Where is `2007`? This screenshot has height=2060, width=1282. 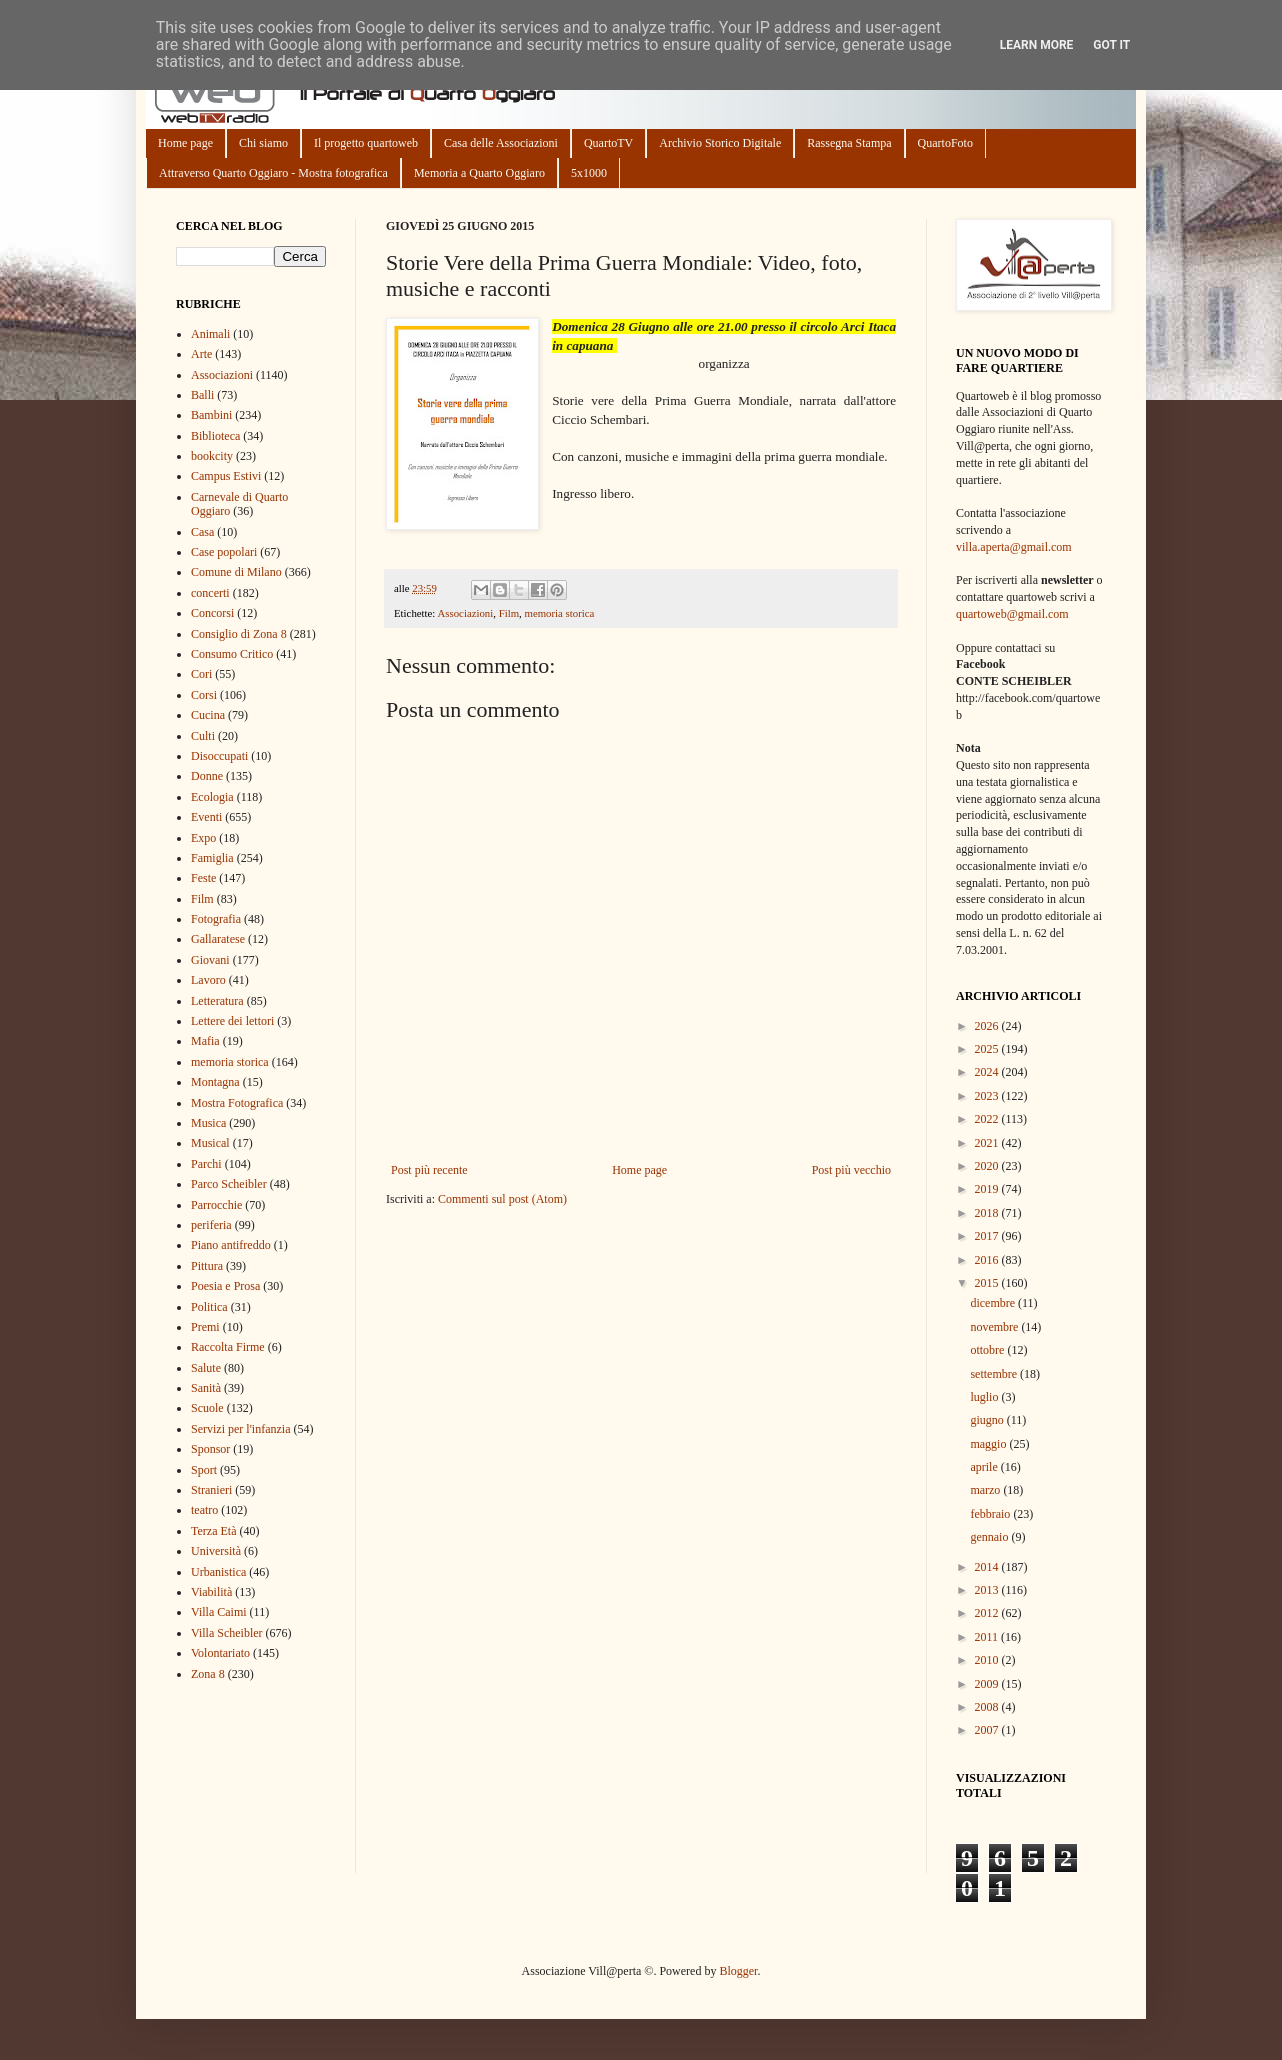 2007 is located at coordinates (988, 1730).